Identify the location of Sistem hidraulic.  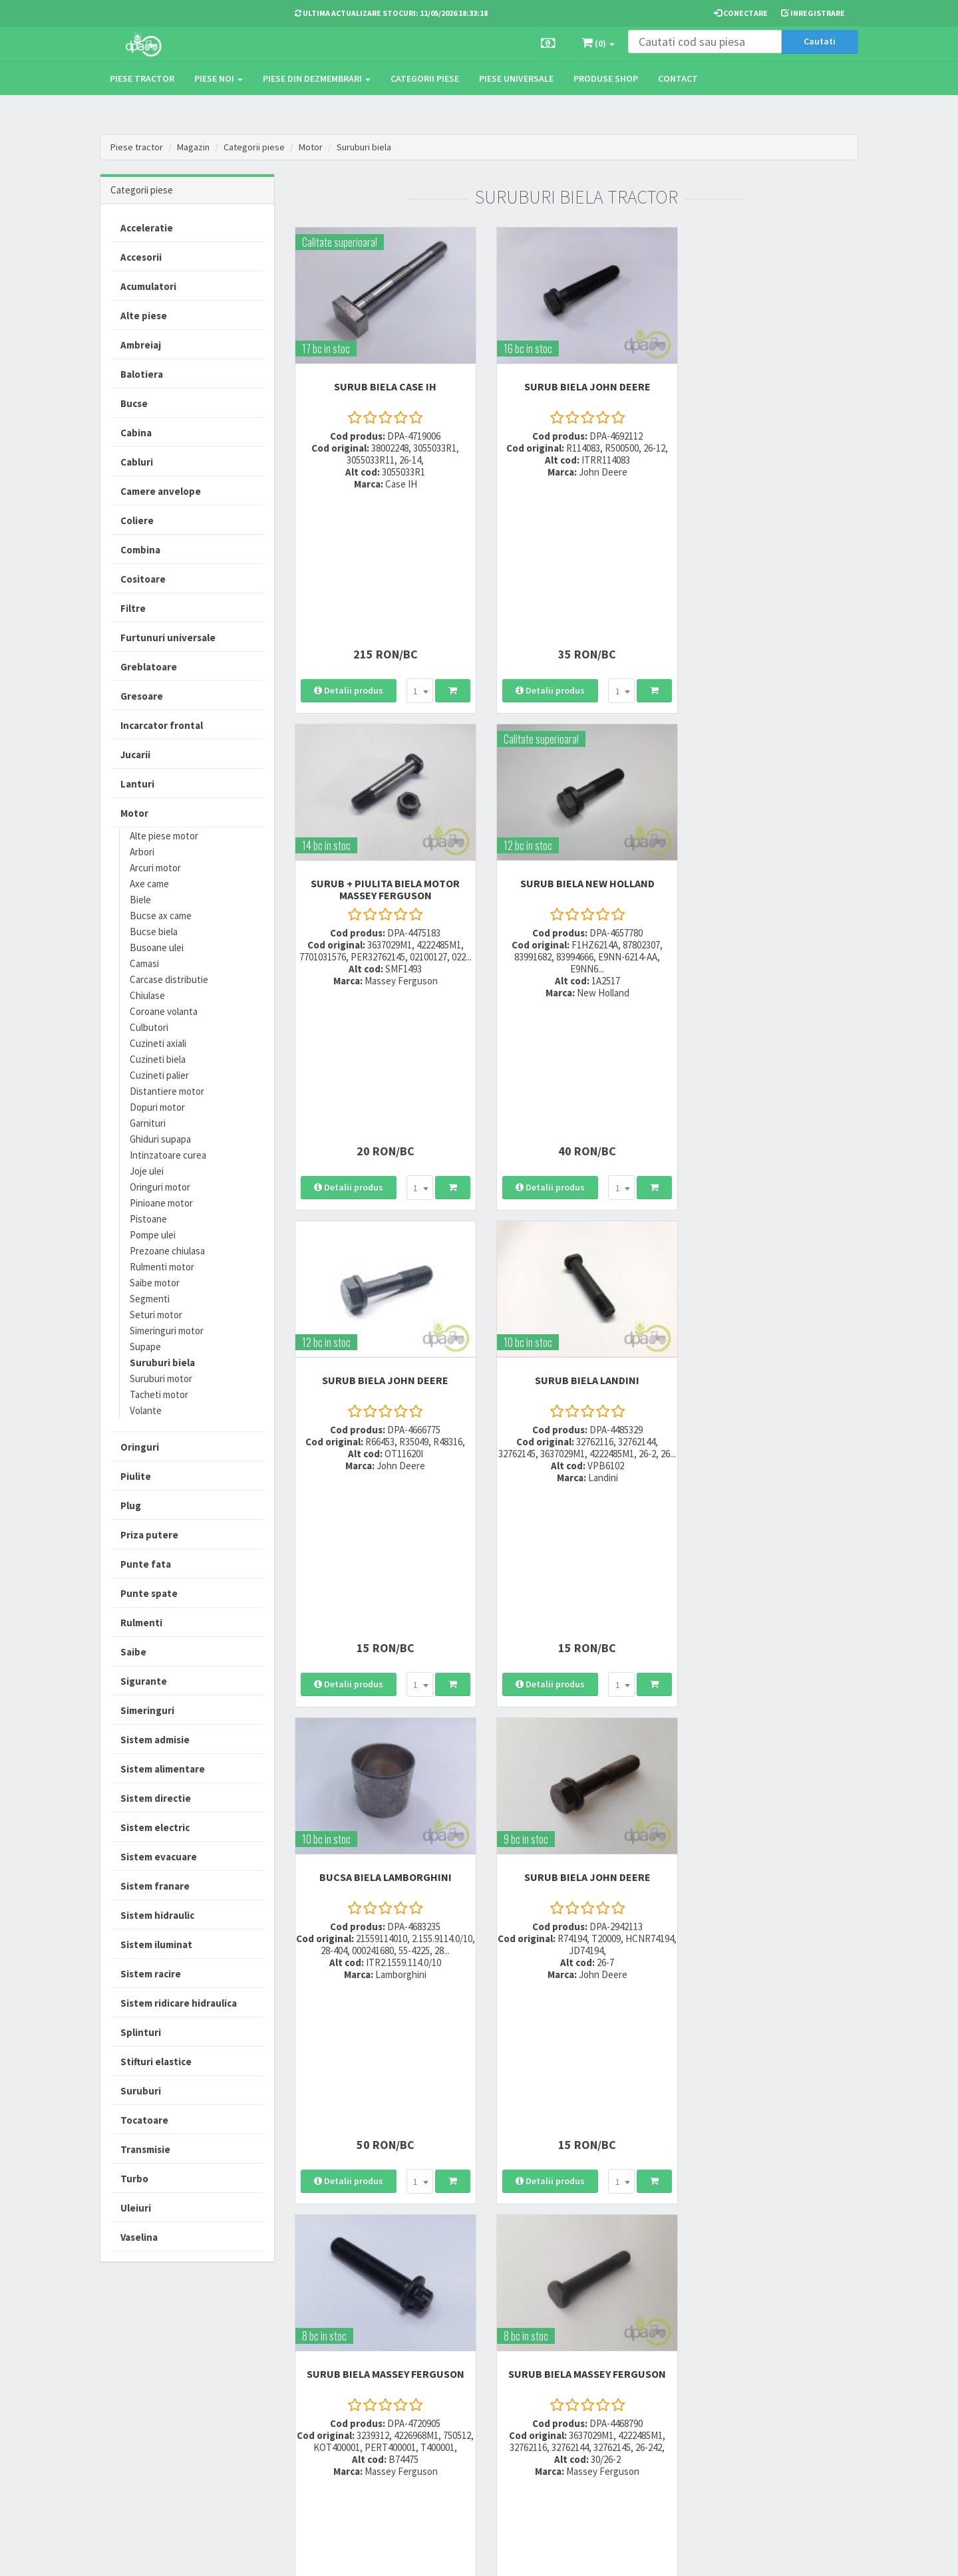
(157, 1915).